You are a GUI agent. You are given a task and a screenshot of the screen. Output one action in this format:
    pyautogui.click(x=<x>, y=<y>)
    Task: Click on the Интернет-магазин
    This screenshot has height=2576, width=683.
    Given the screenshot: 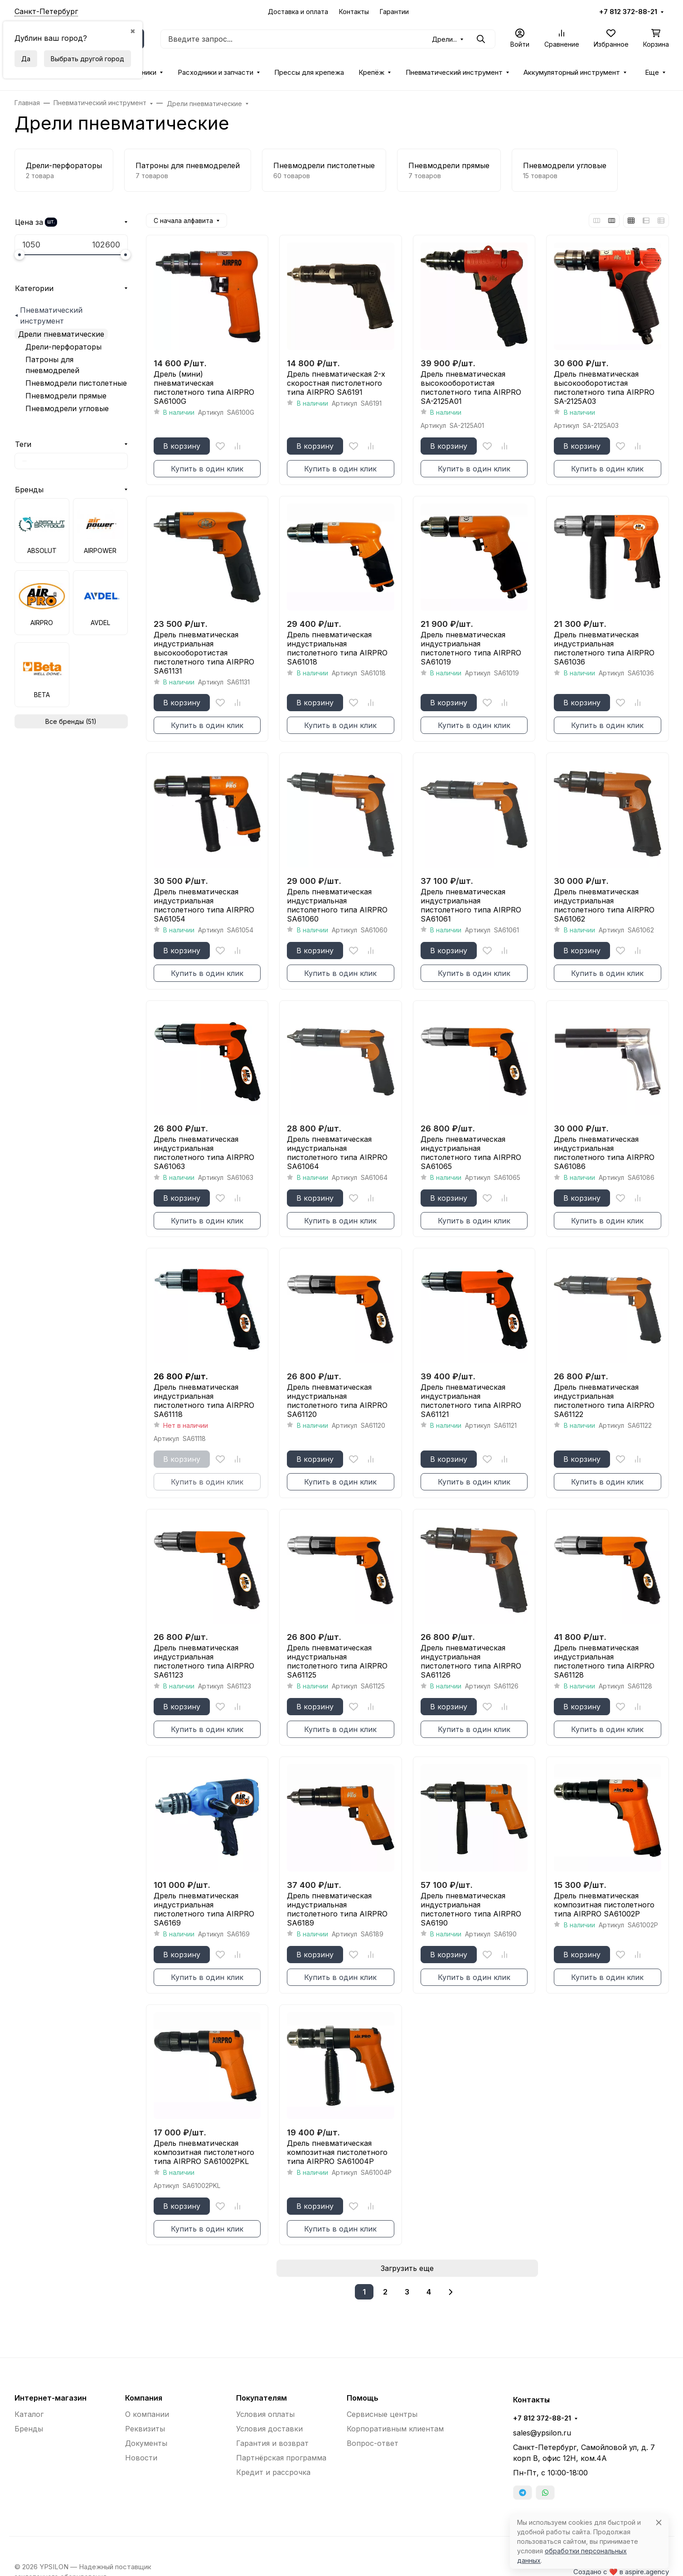 What is the action you would take?
    pyautogui.click(x=51, y=2397)
    